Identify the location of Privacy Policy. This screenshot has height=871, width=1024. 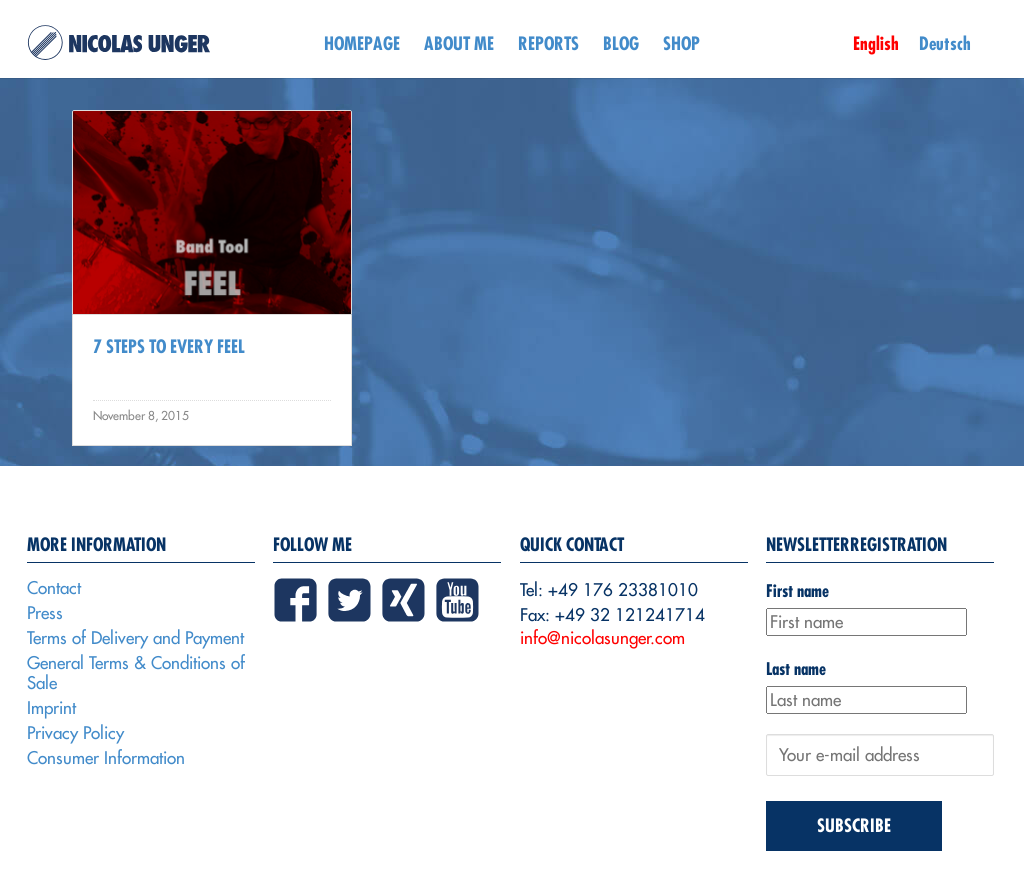
(75, 733).